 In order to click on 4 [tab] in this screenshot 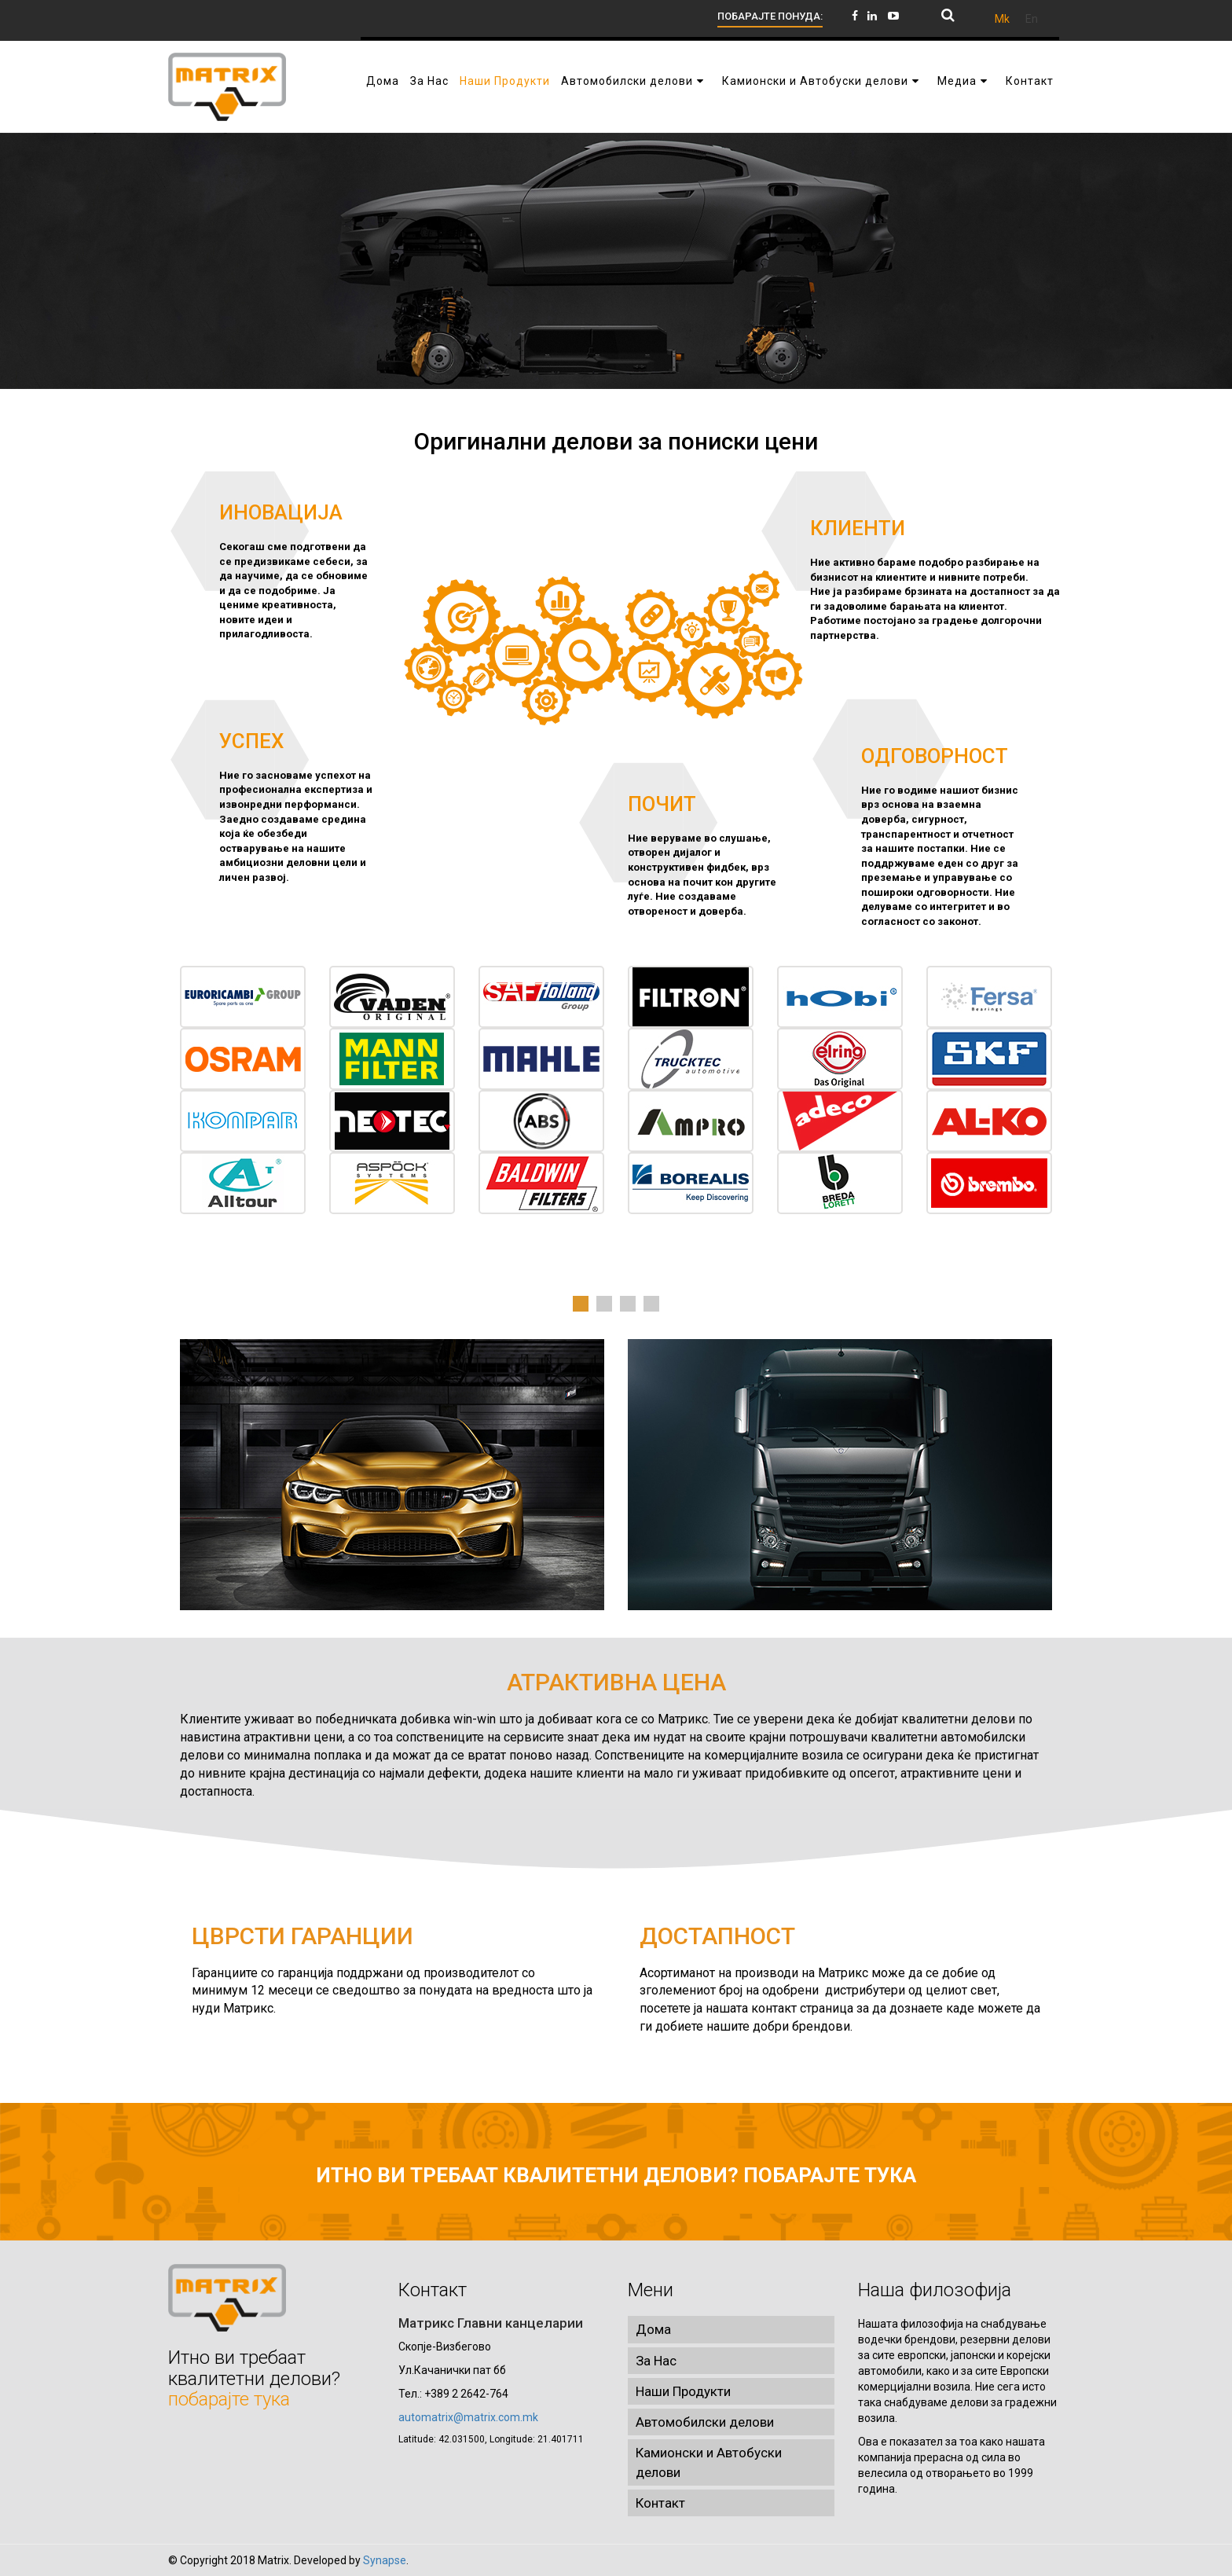, I will do `click(651, 1304)`.